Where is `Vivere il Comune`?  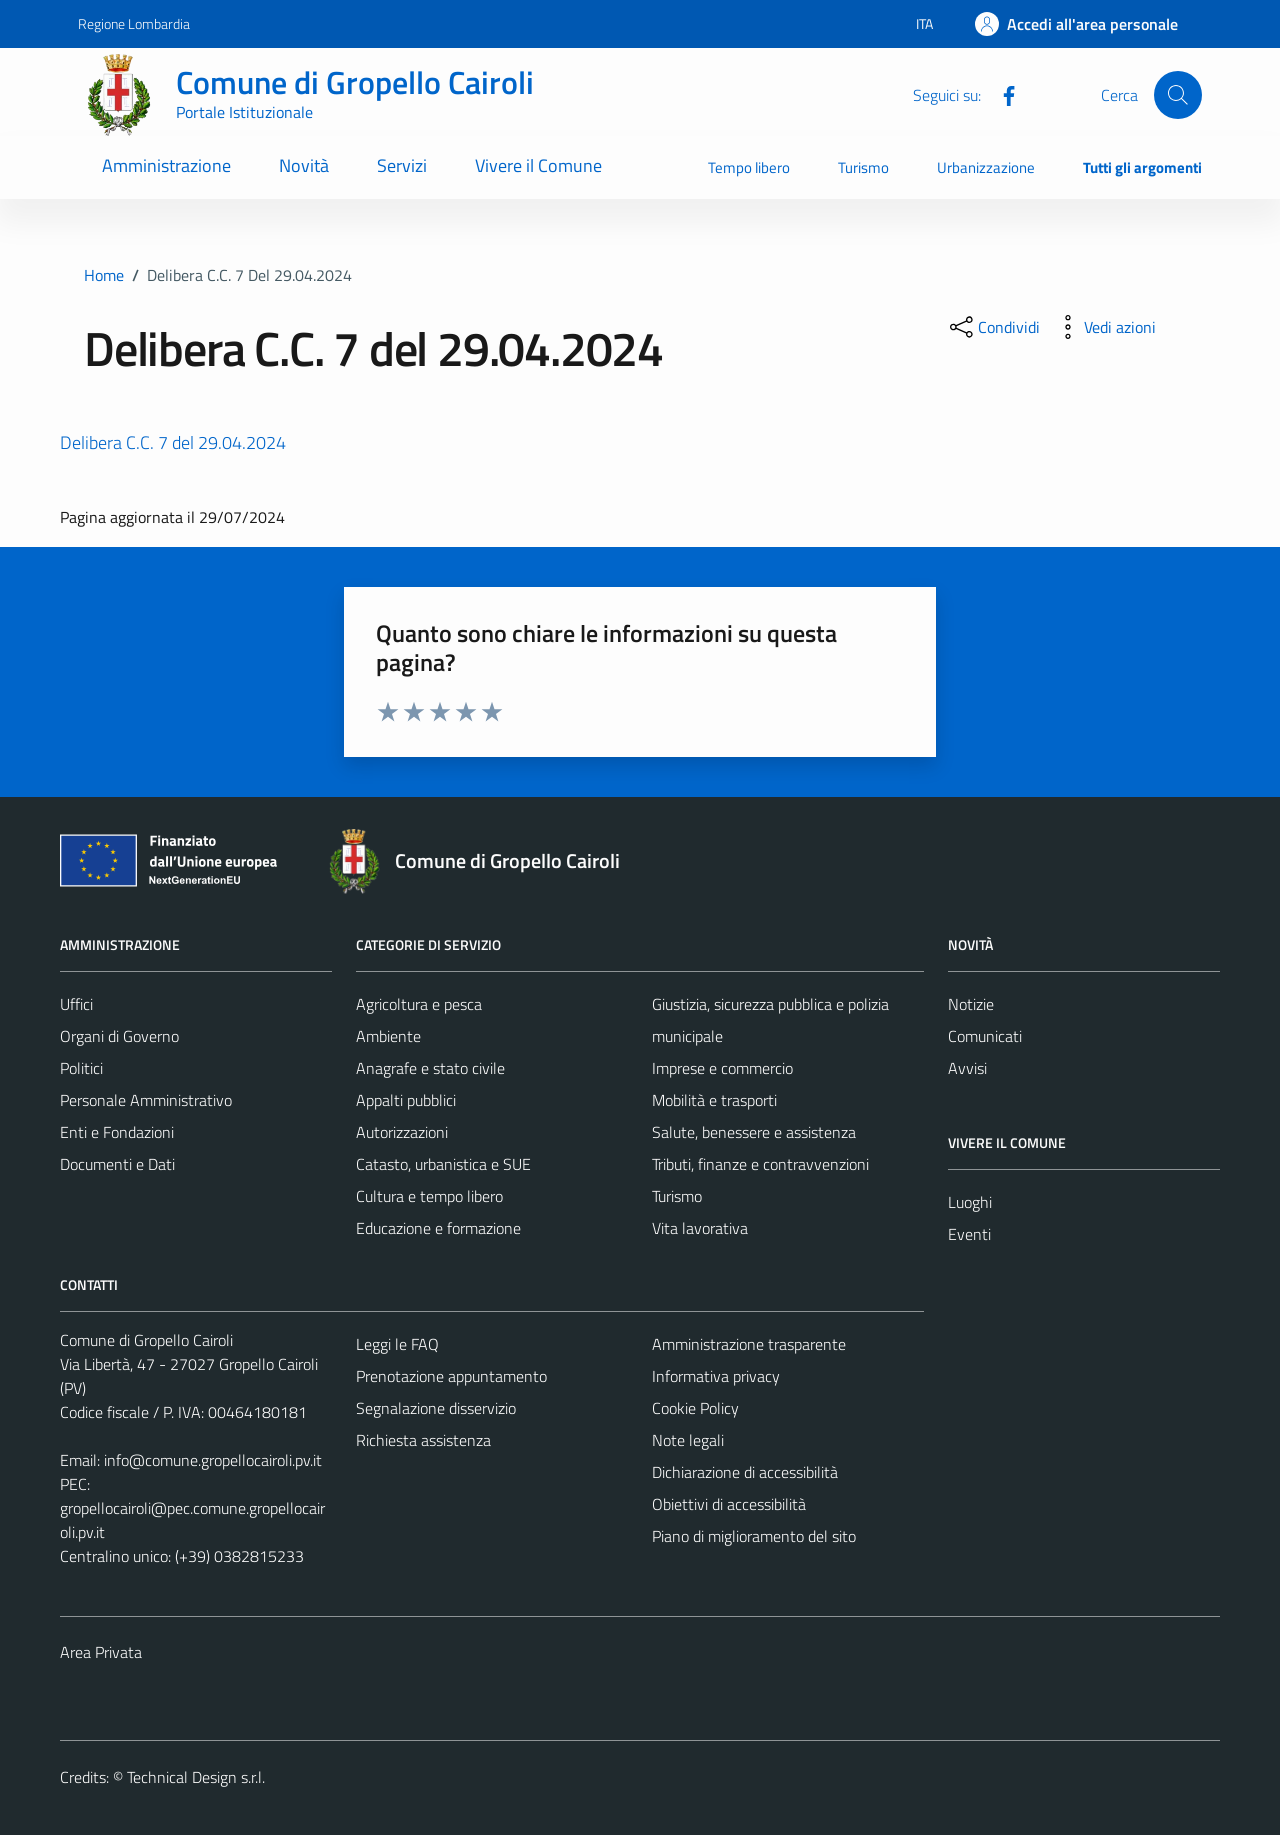
Vivere il Comune is located at coordinates (538, 165).